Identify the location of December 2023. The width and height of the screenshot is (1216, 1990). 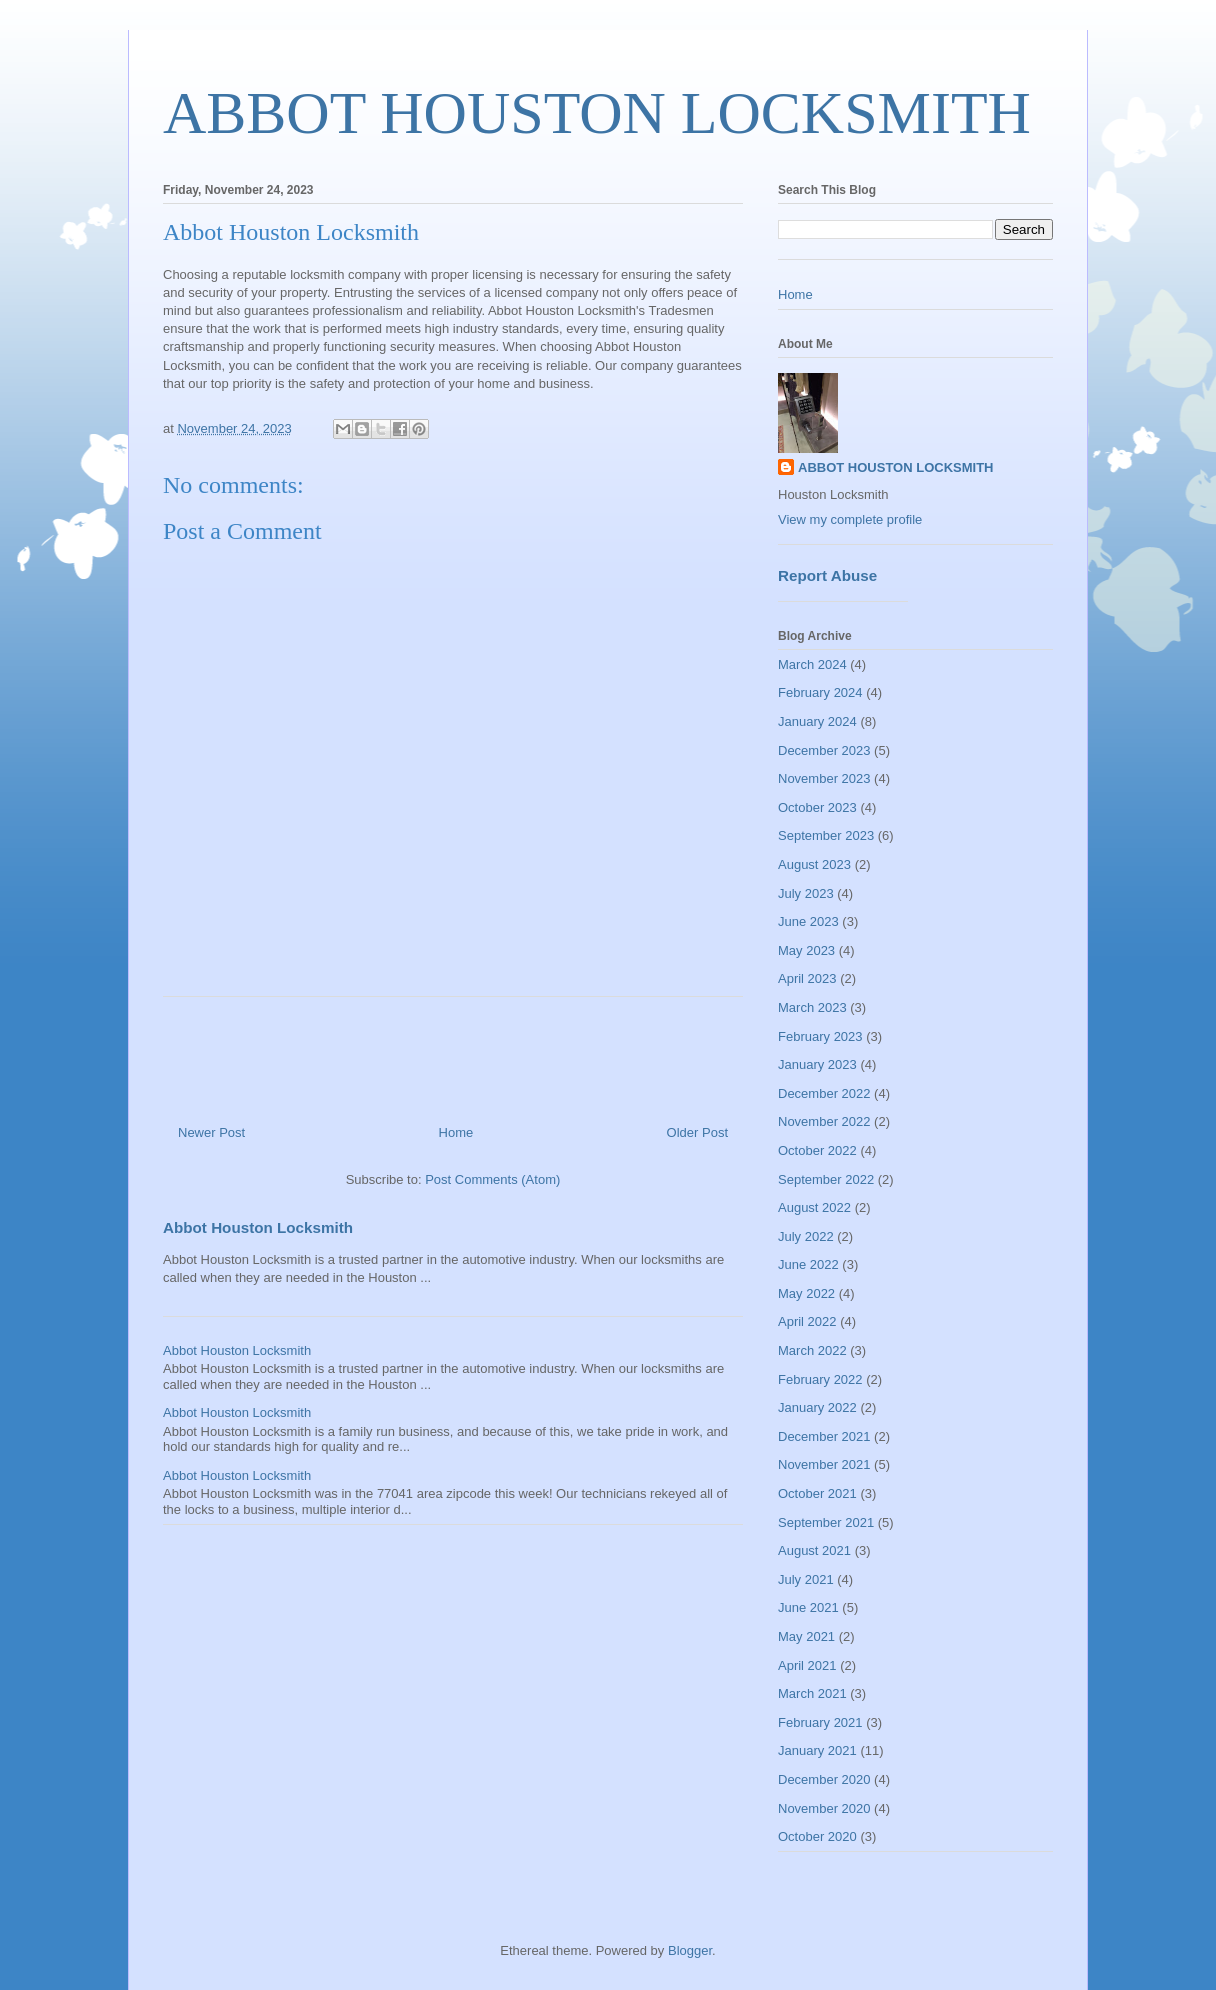
(824, 750).